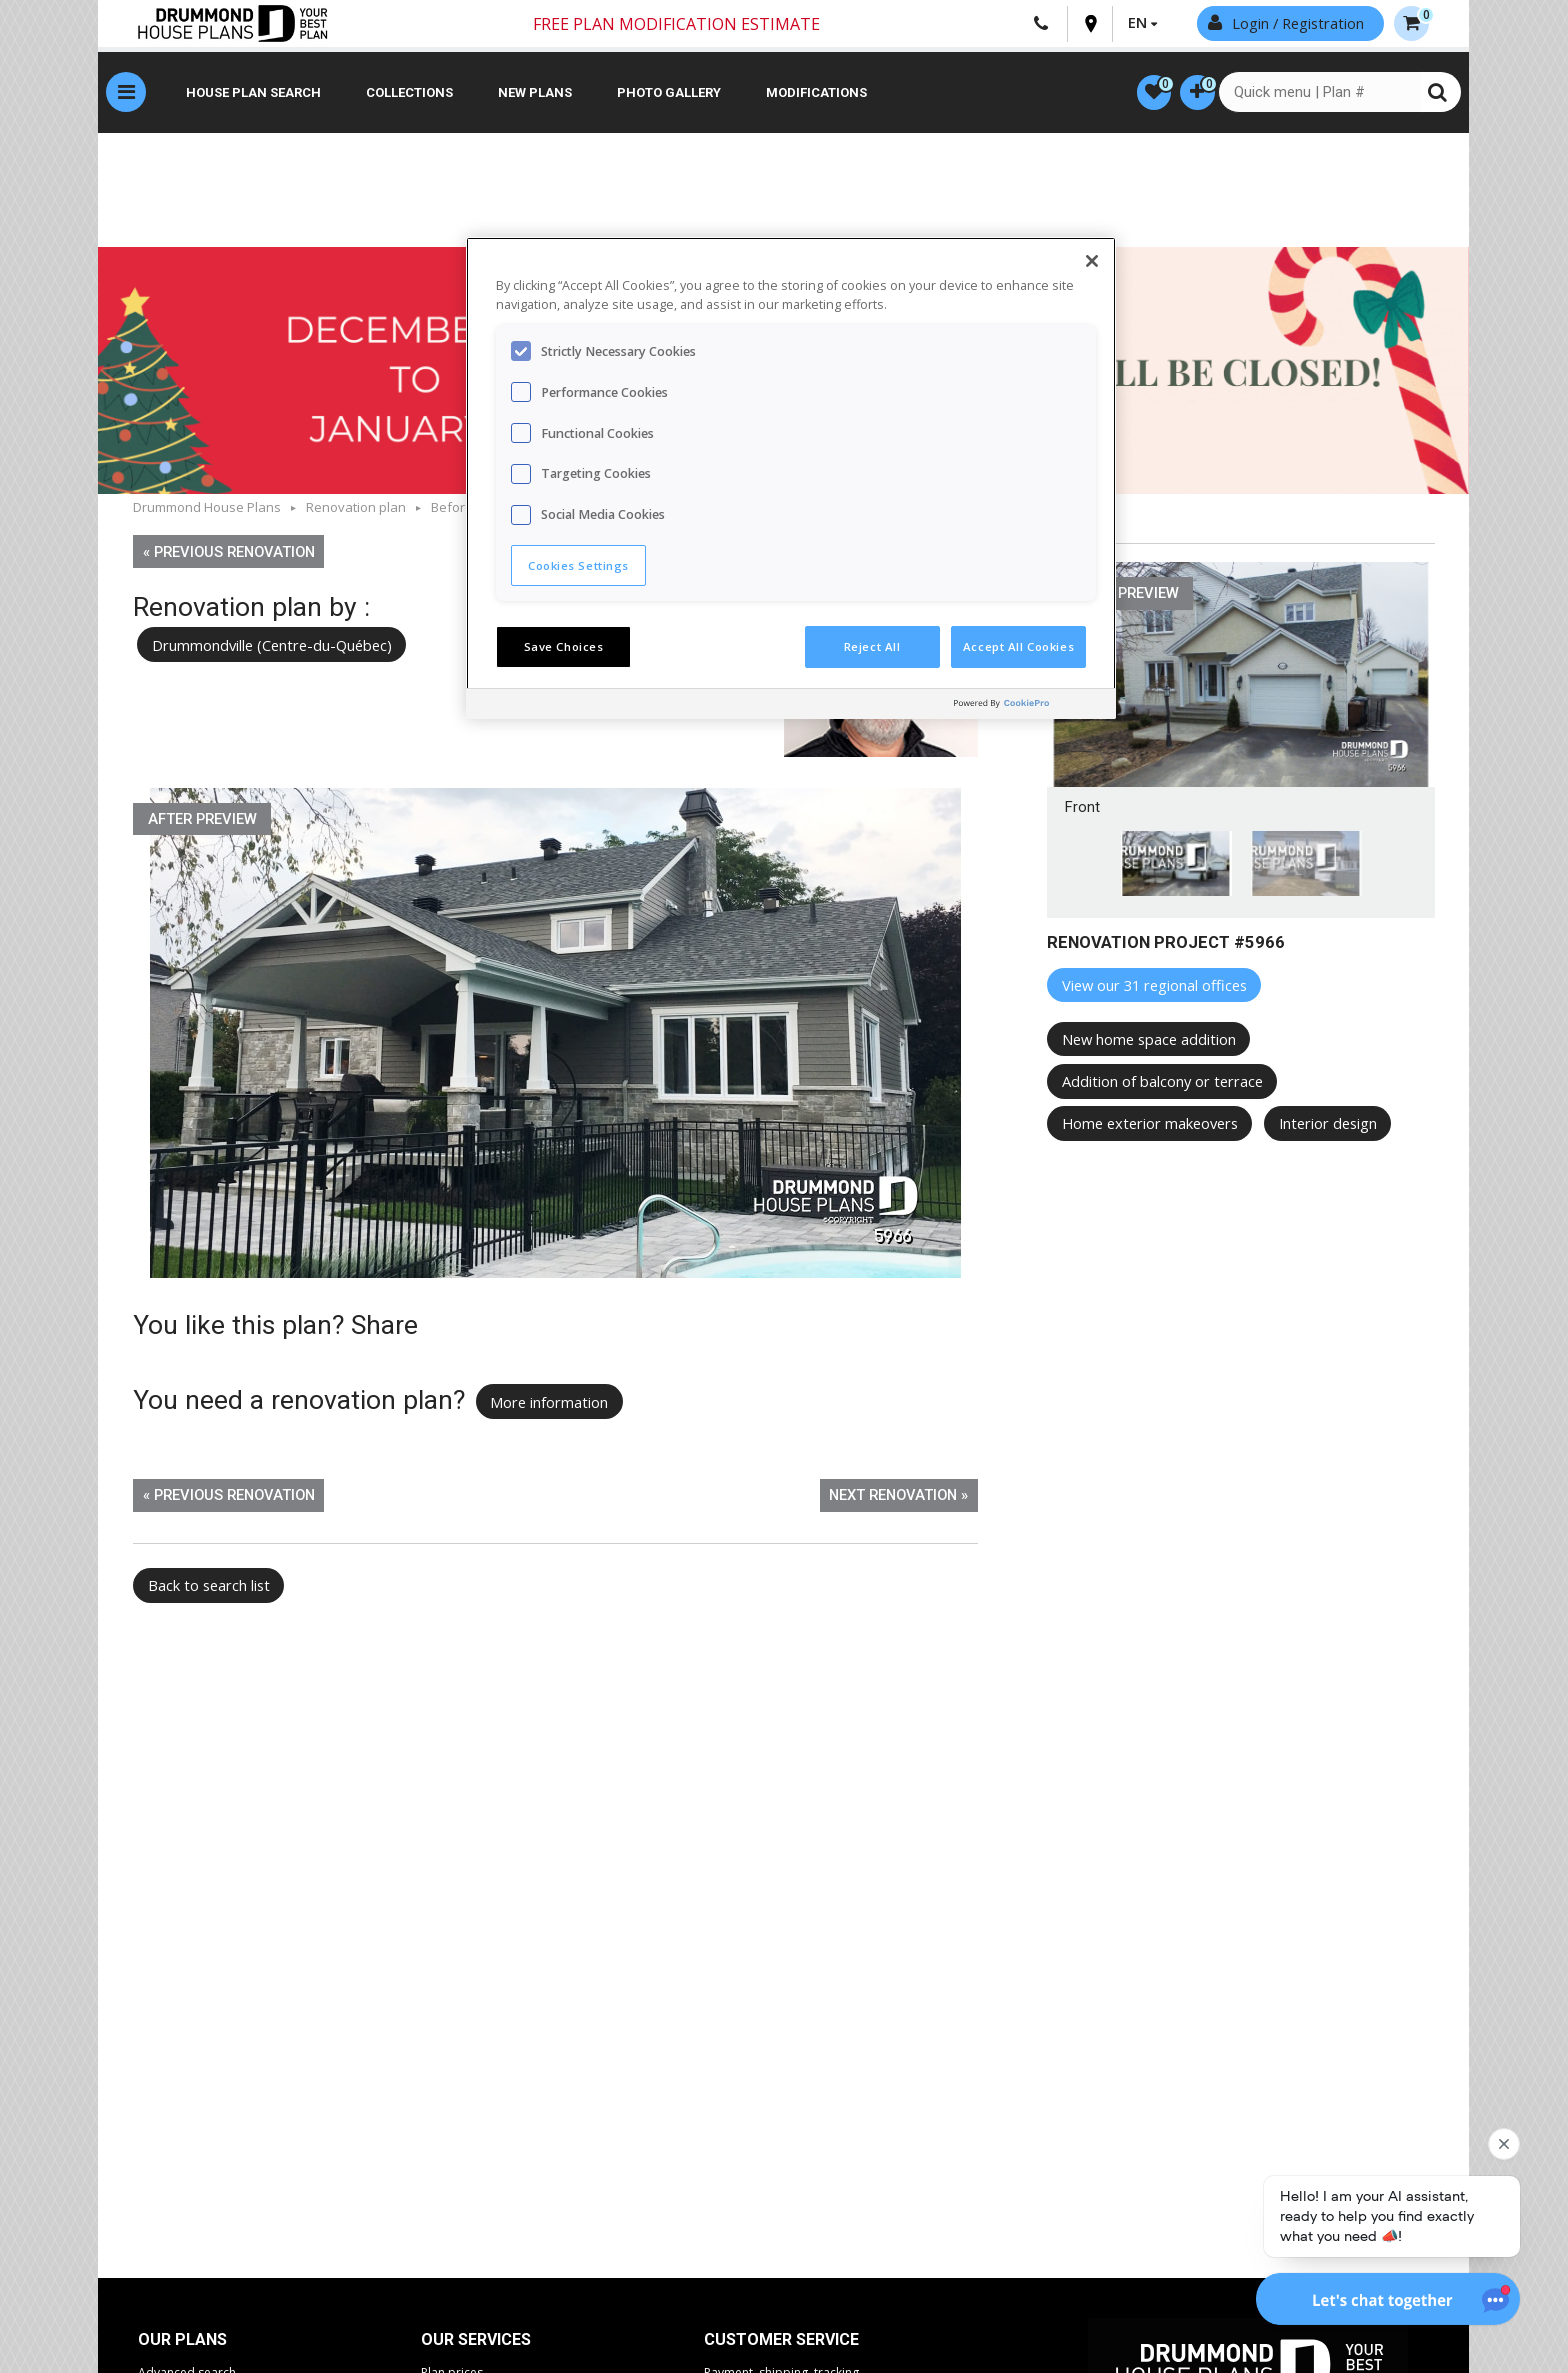 The image size is (1568, 2373). I want to click on [region], so click(791, 478).